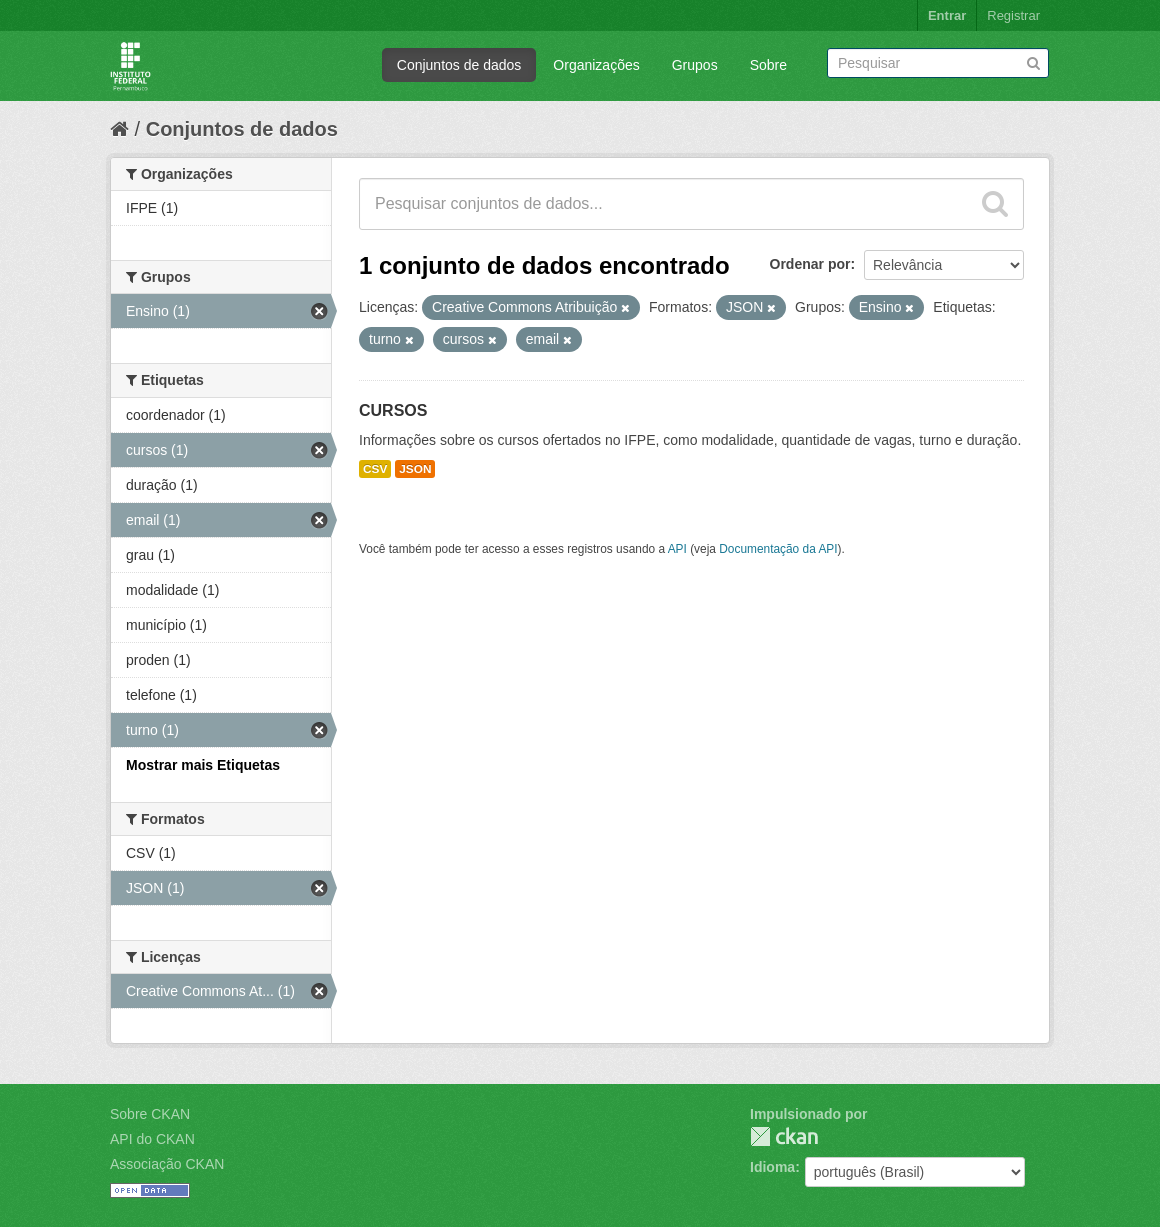  What do you see at coordinates (768, 65) in the screenshot?
I see `Sobre` at bounding box center [768, 65].